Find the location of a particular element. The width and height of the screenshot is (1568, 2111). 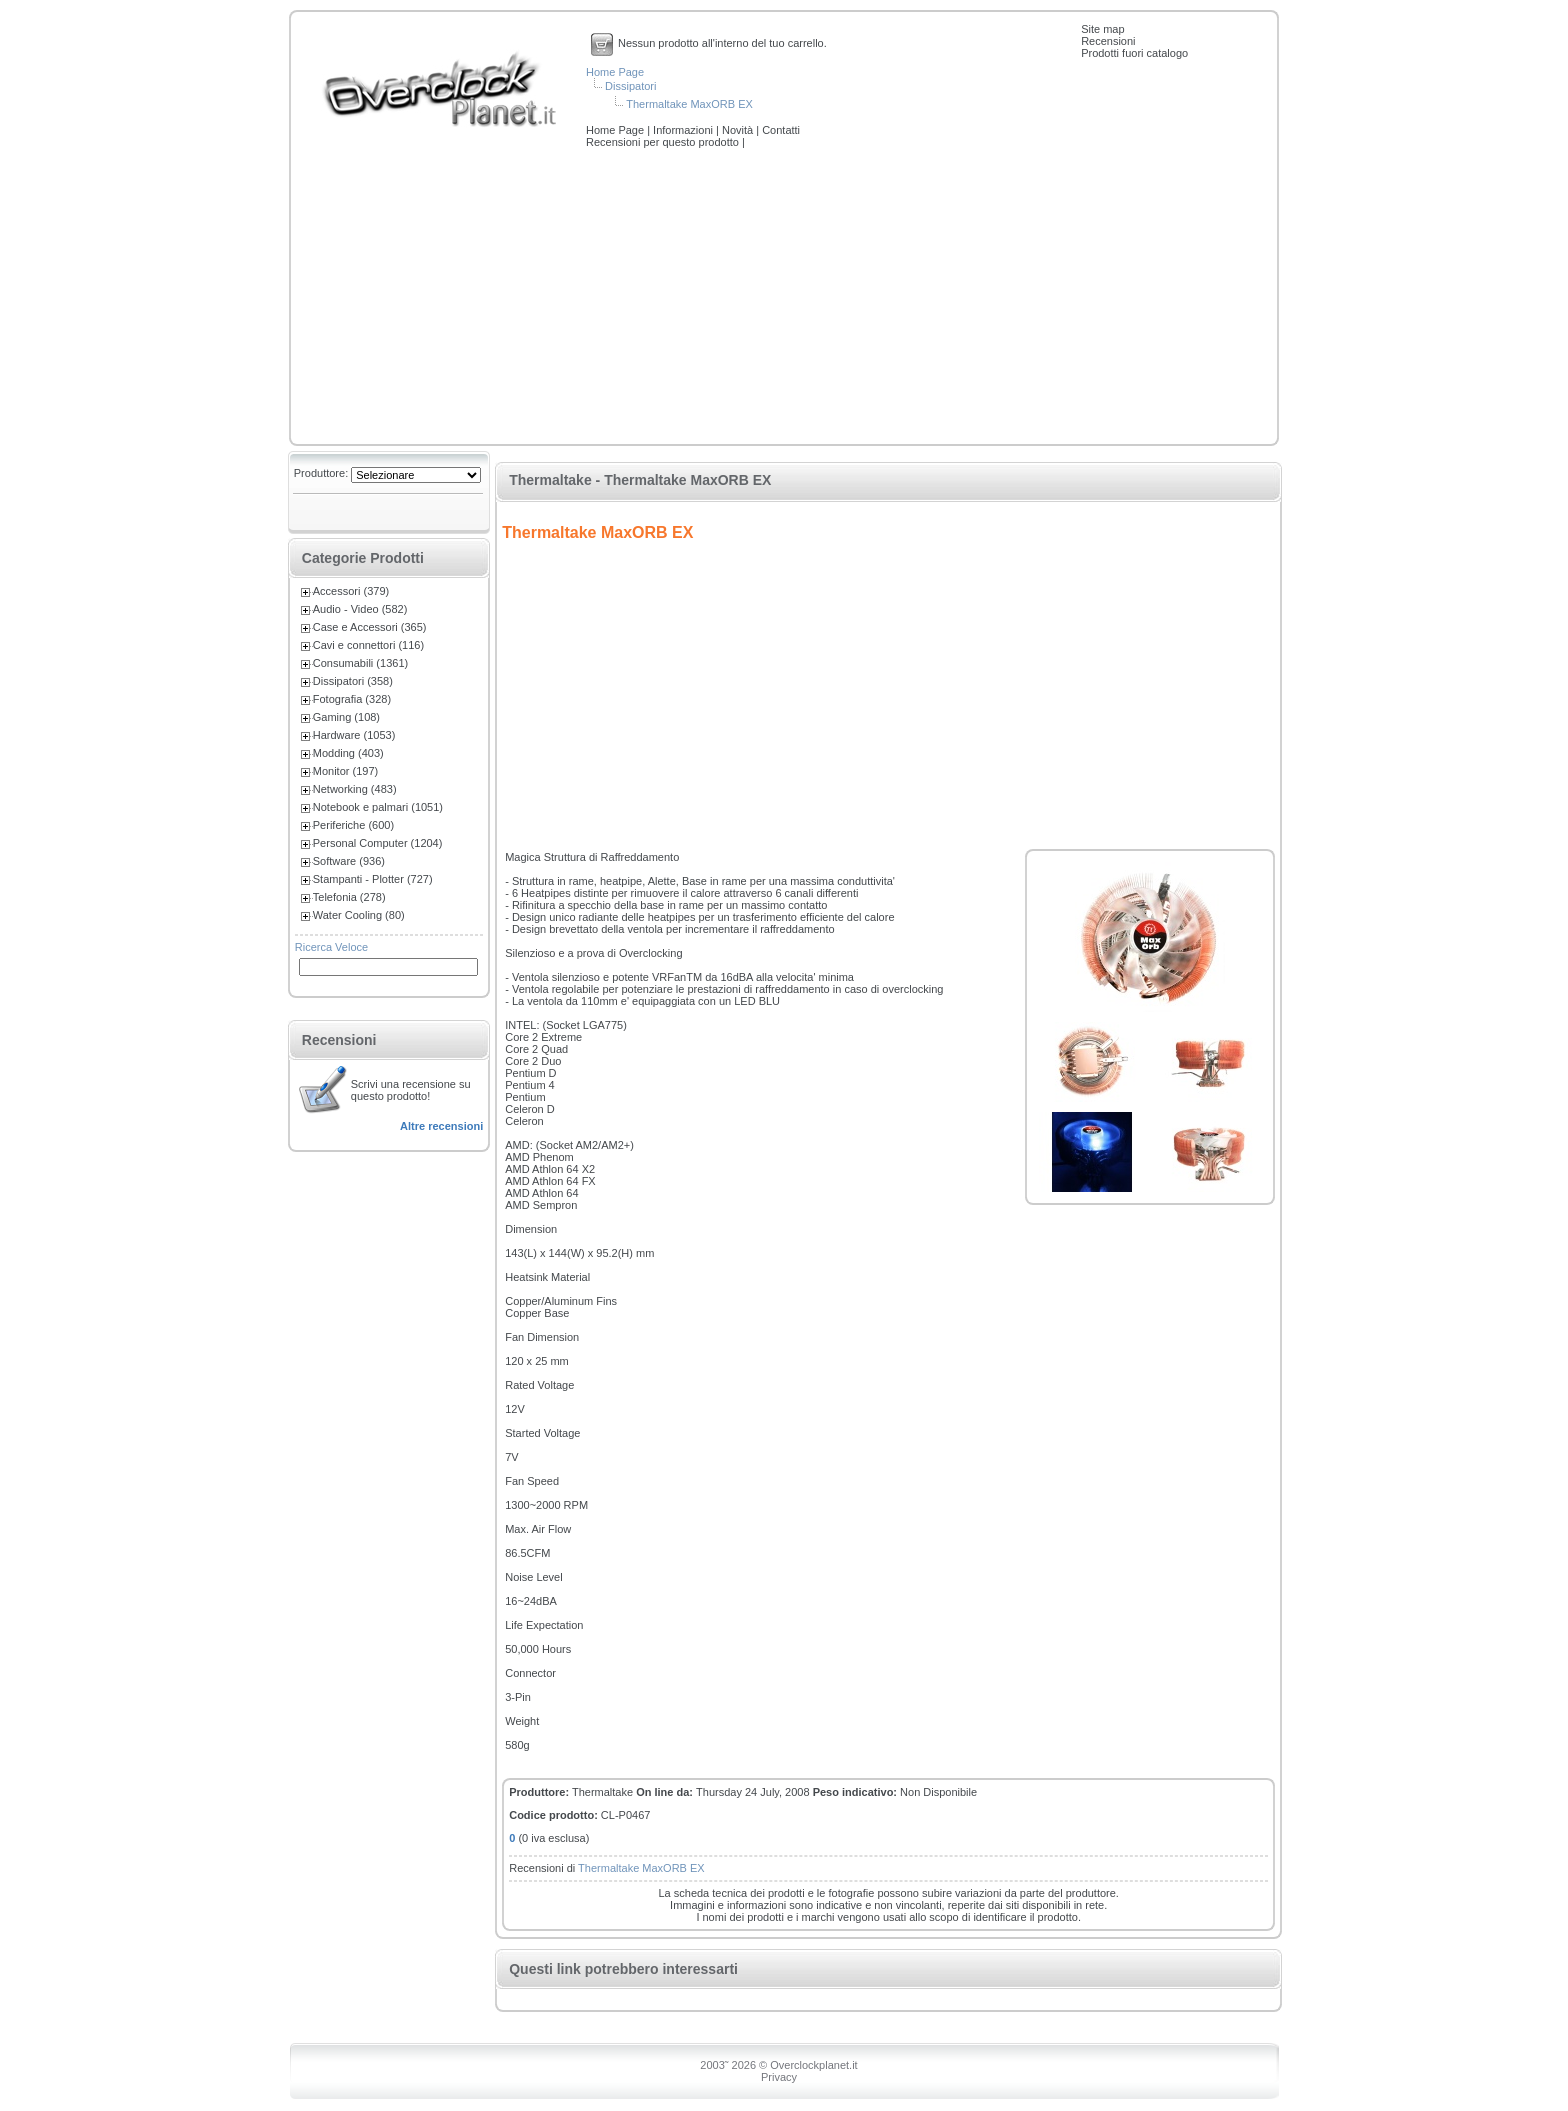

Software (936) is located at coordinates (349, 861).